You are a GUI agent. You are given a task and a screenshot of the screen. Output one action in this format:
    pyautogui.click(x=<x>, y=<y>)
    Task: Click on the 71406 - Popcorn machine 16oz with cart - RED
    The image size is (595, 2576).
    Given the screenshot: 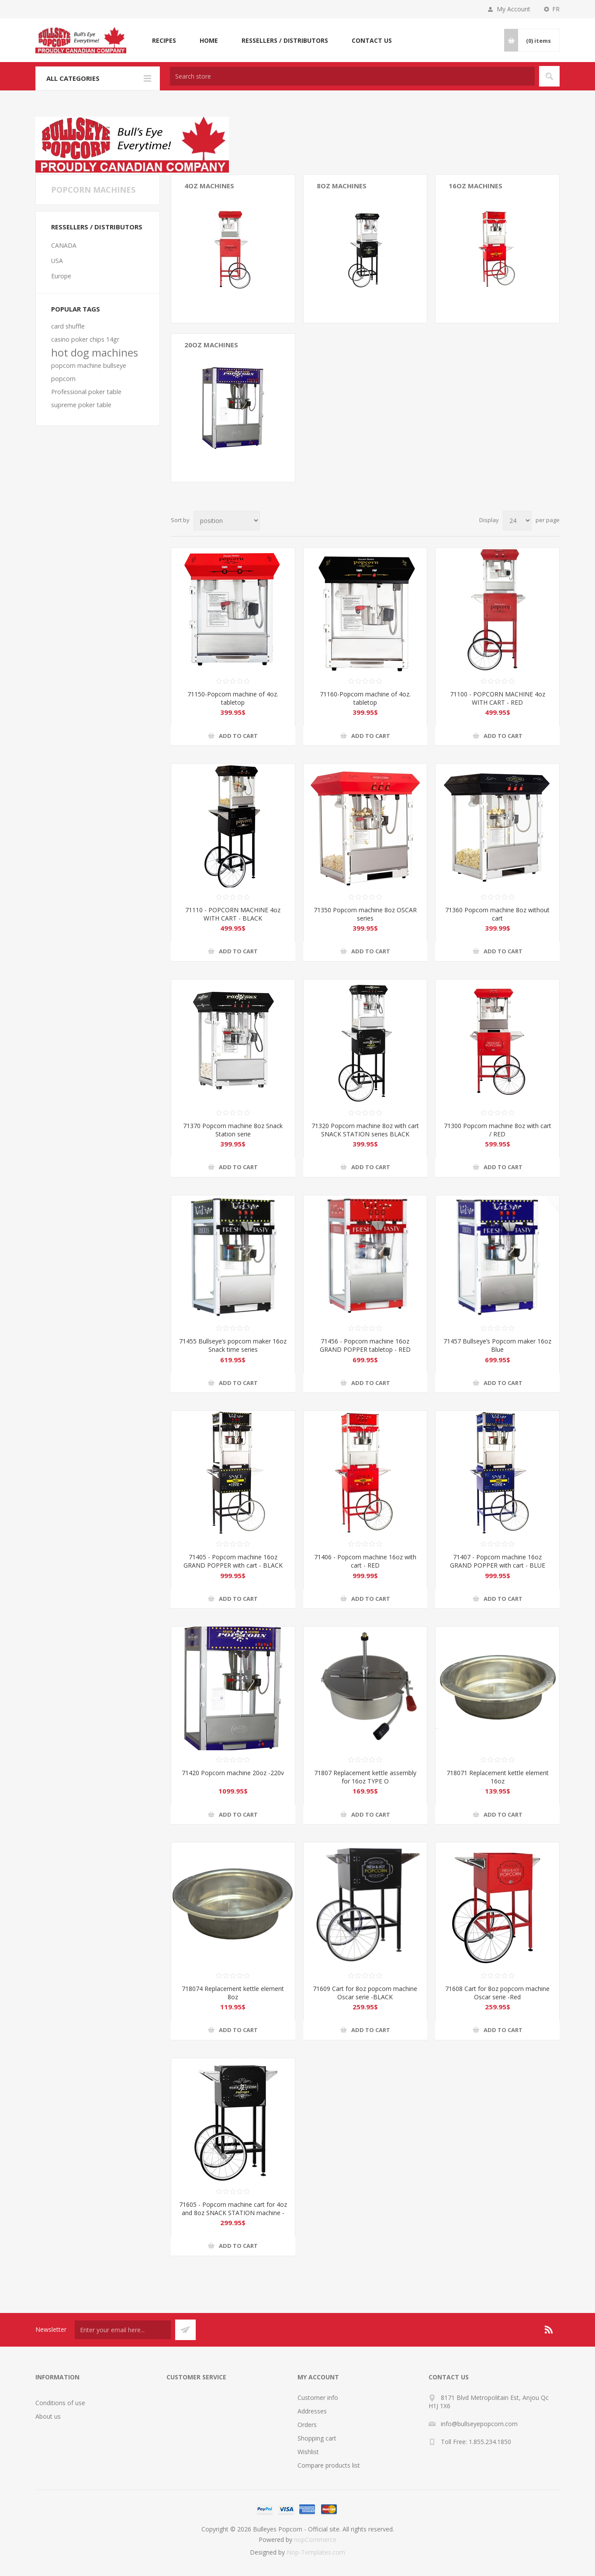 What is the action you would take?
    pyautogui.click(x=365, y=1561)
    